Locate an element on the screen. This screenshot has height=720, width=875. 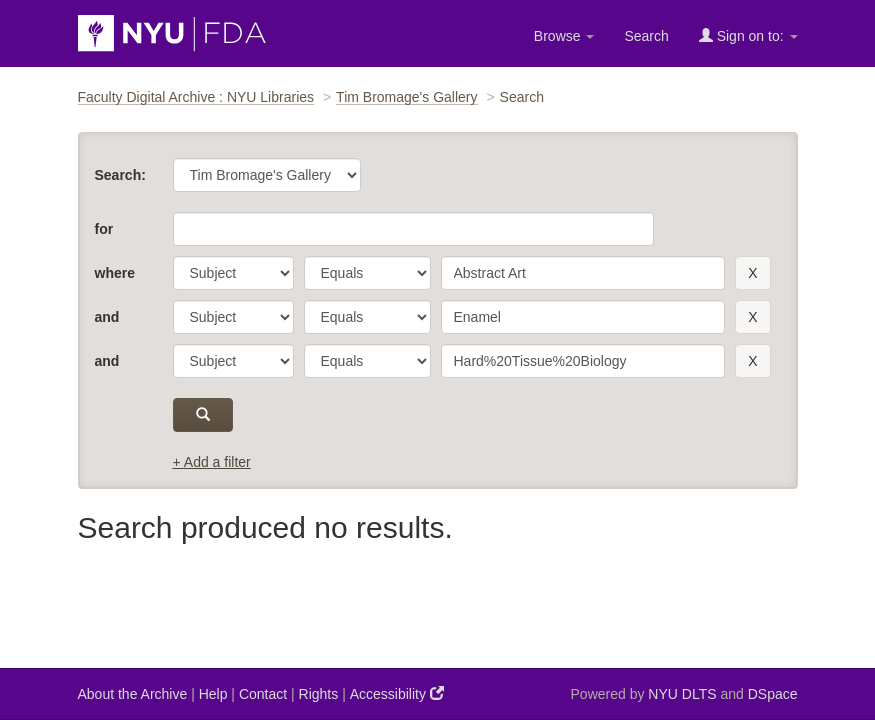
Contact is located at coordinates (263, 694).